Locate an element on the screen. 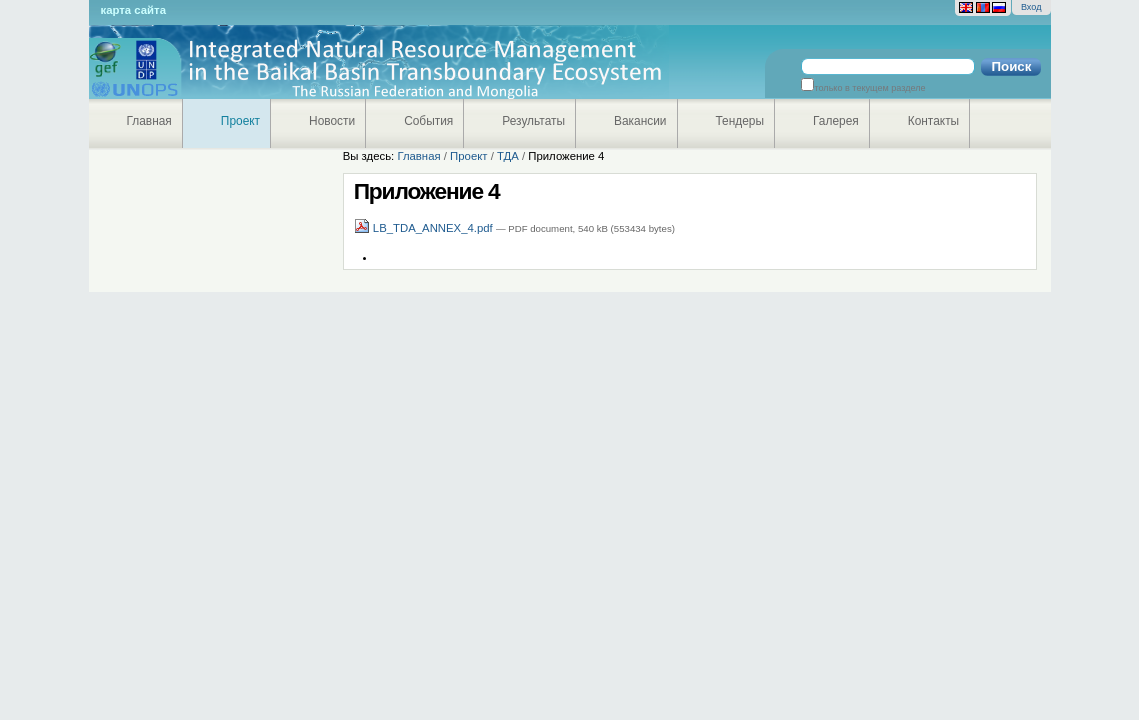 The width and height of the screenshot is (1139, 720). Тендеры is located at coordinates (740, 121).